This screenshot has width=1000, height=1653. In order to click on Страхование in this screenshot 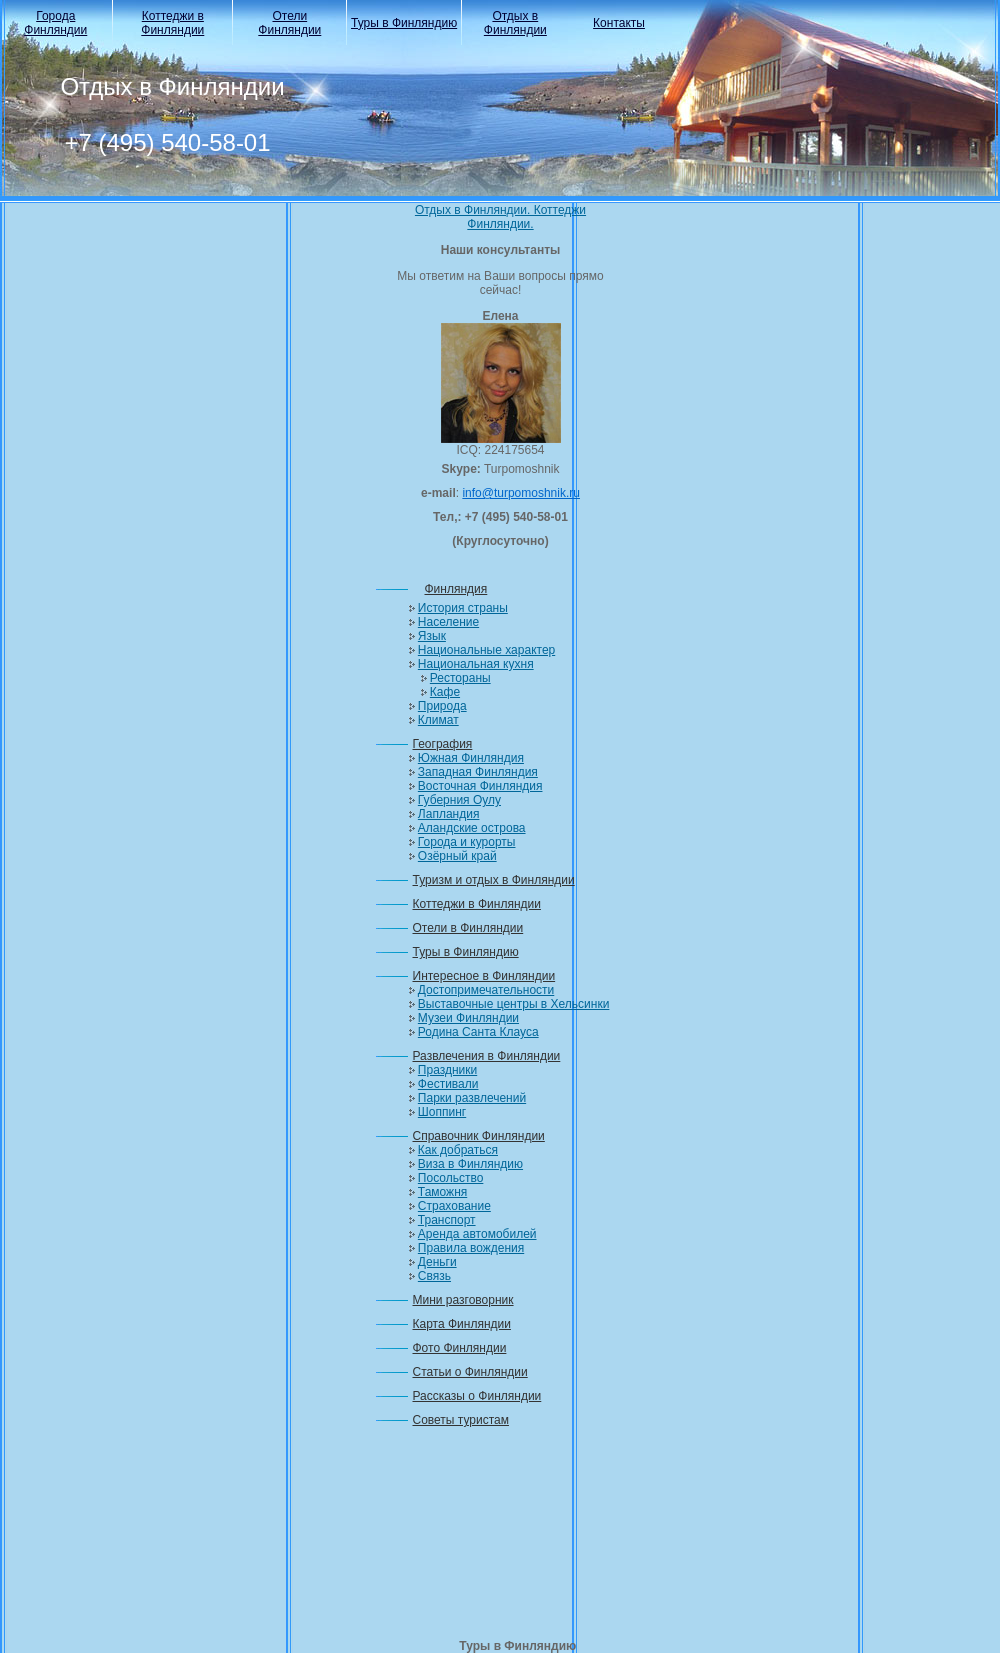, I will do `click(454, 1206)`.